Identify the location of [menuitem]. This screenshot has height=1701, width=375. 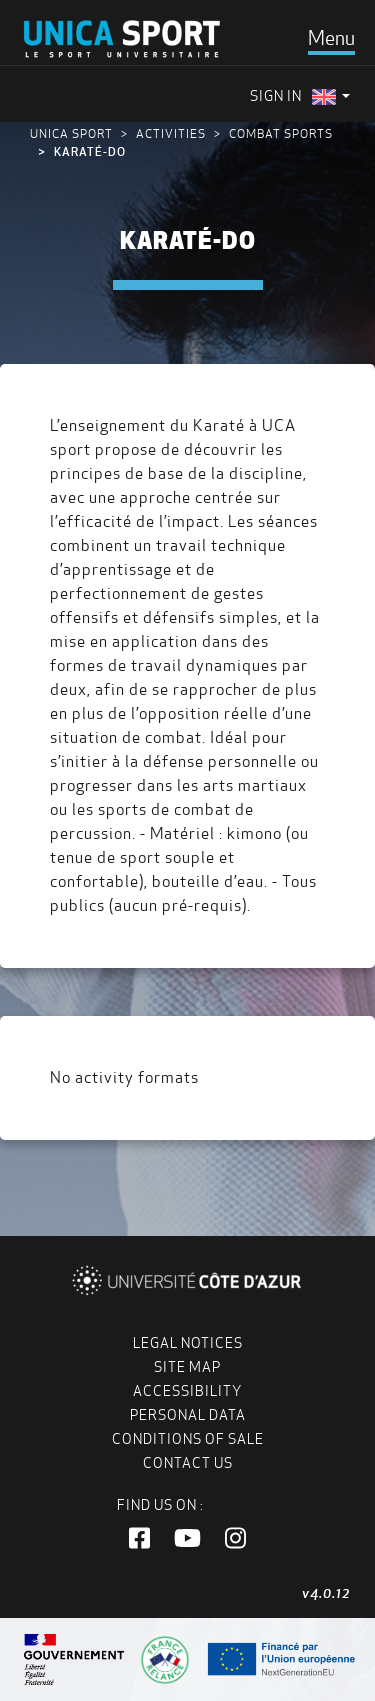
(331, 96).